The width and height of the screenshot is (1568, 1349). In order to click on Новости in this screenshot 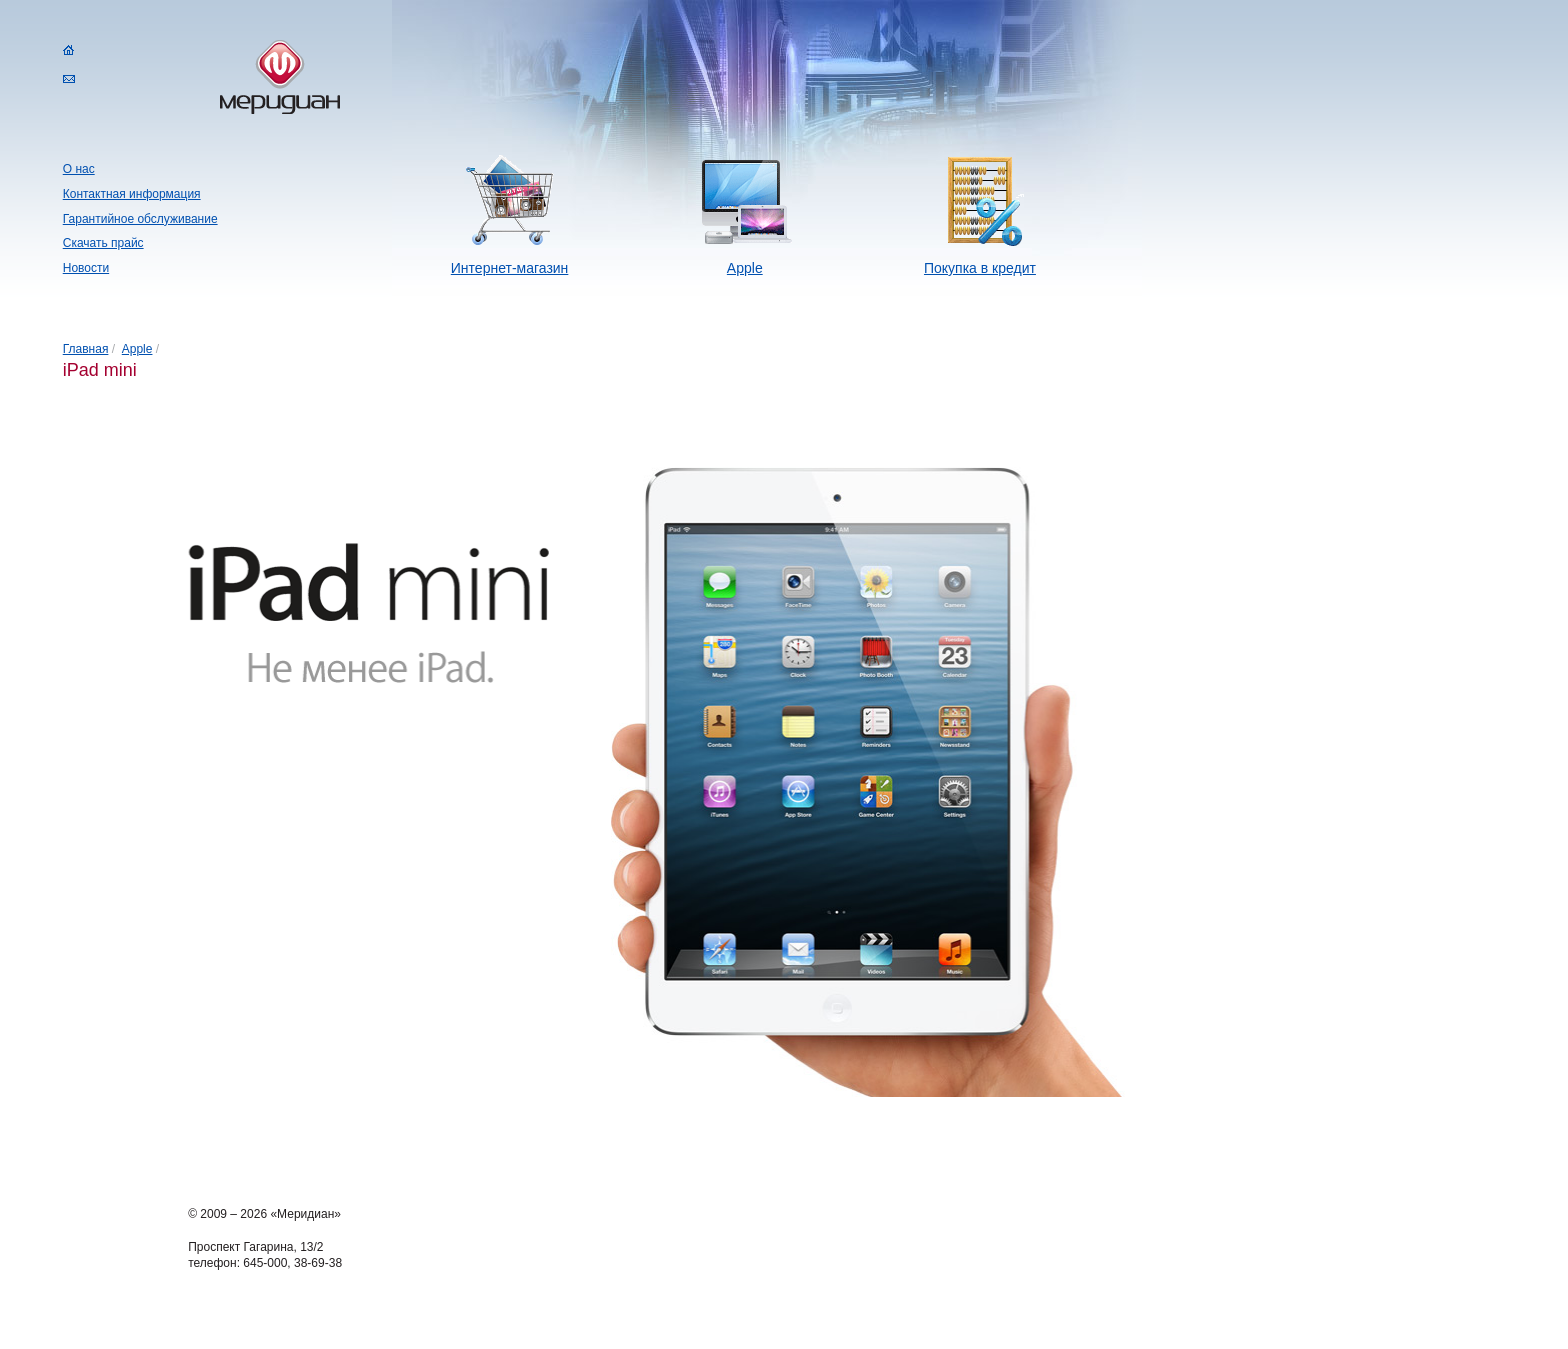, I will do `click(86, 268)`.